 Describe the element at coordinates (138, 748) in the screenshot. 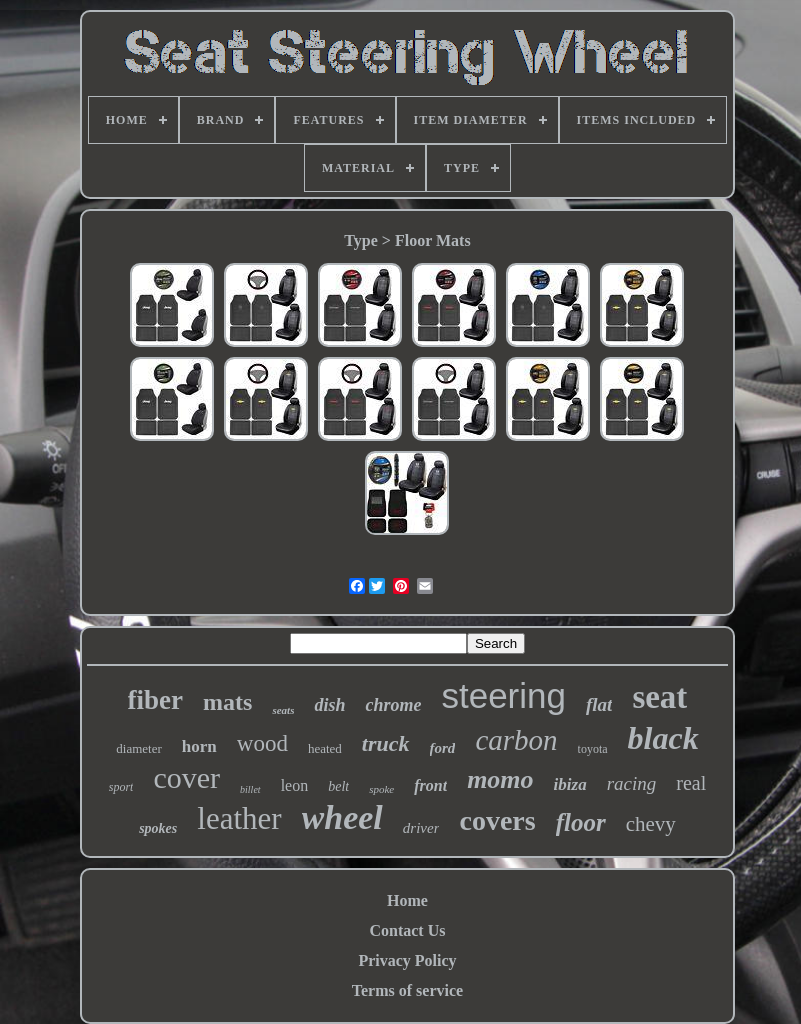

I see `diameter` at that location.